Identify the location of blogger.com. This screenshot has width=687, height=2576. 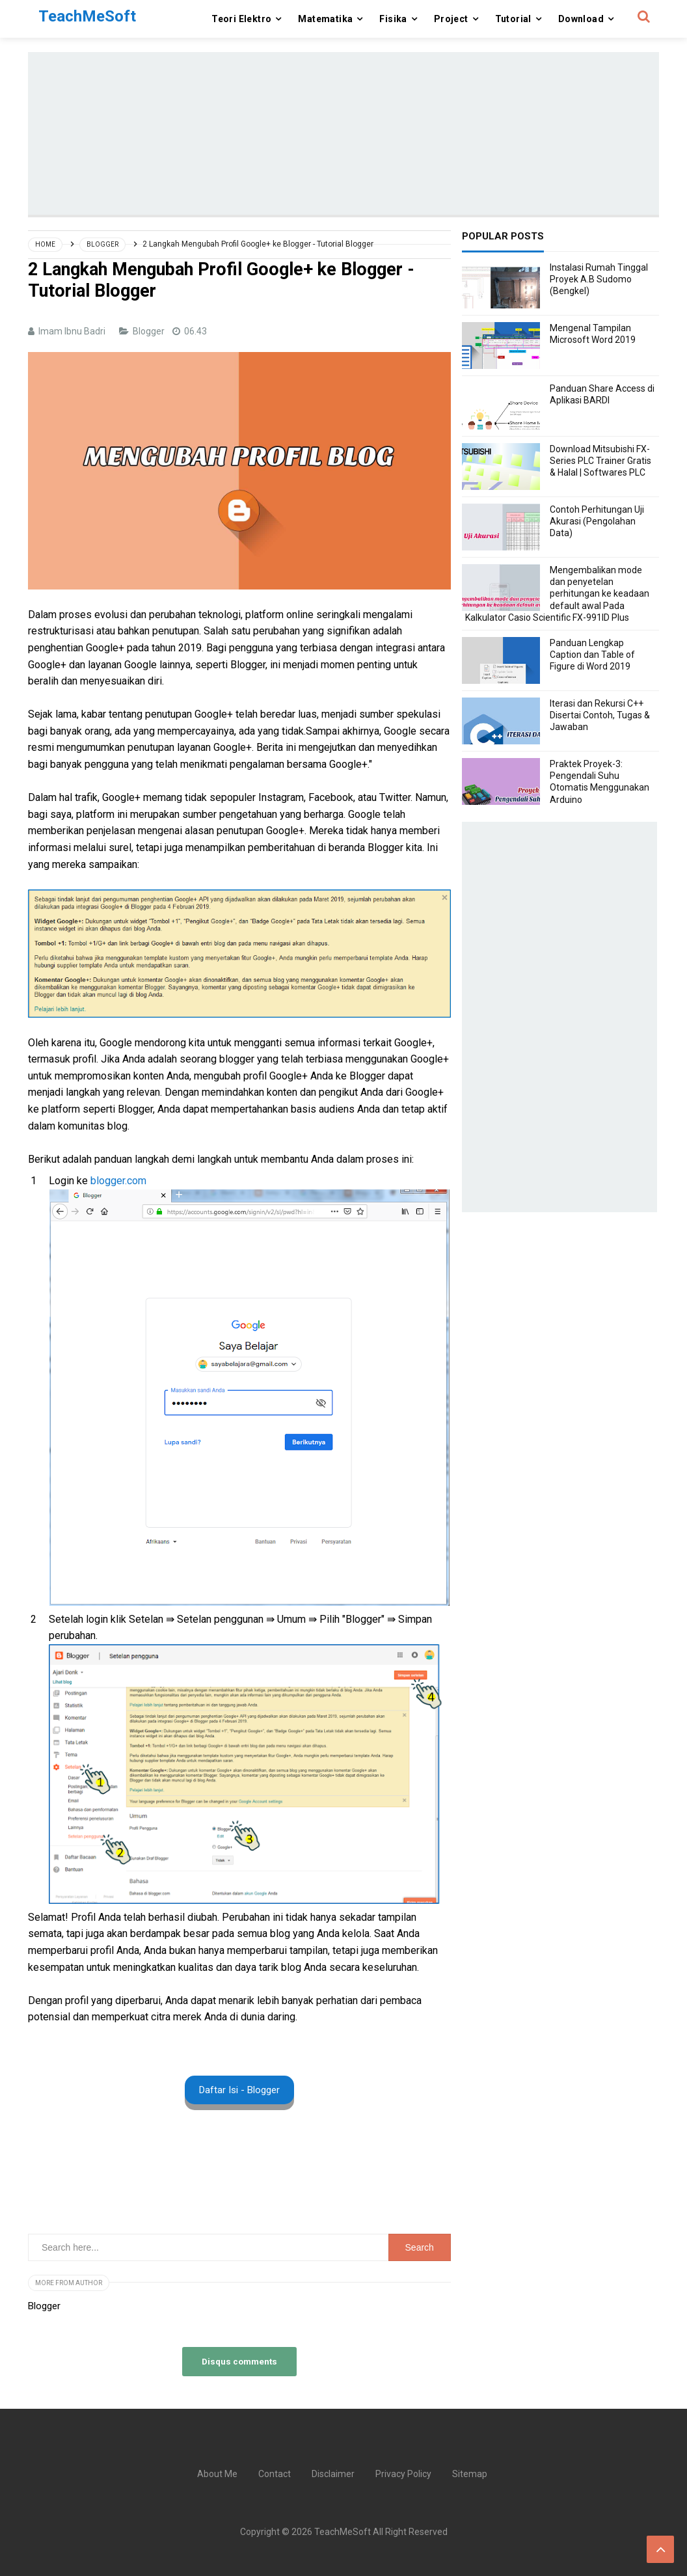
(119, 1180).